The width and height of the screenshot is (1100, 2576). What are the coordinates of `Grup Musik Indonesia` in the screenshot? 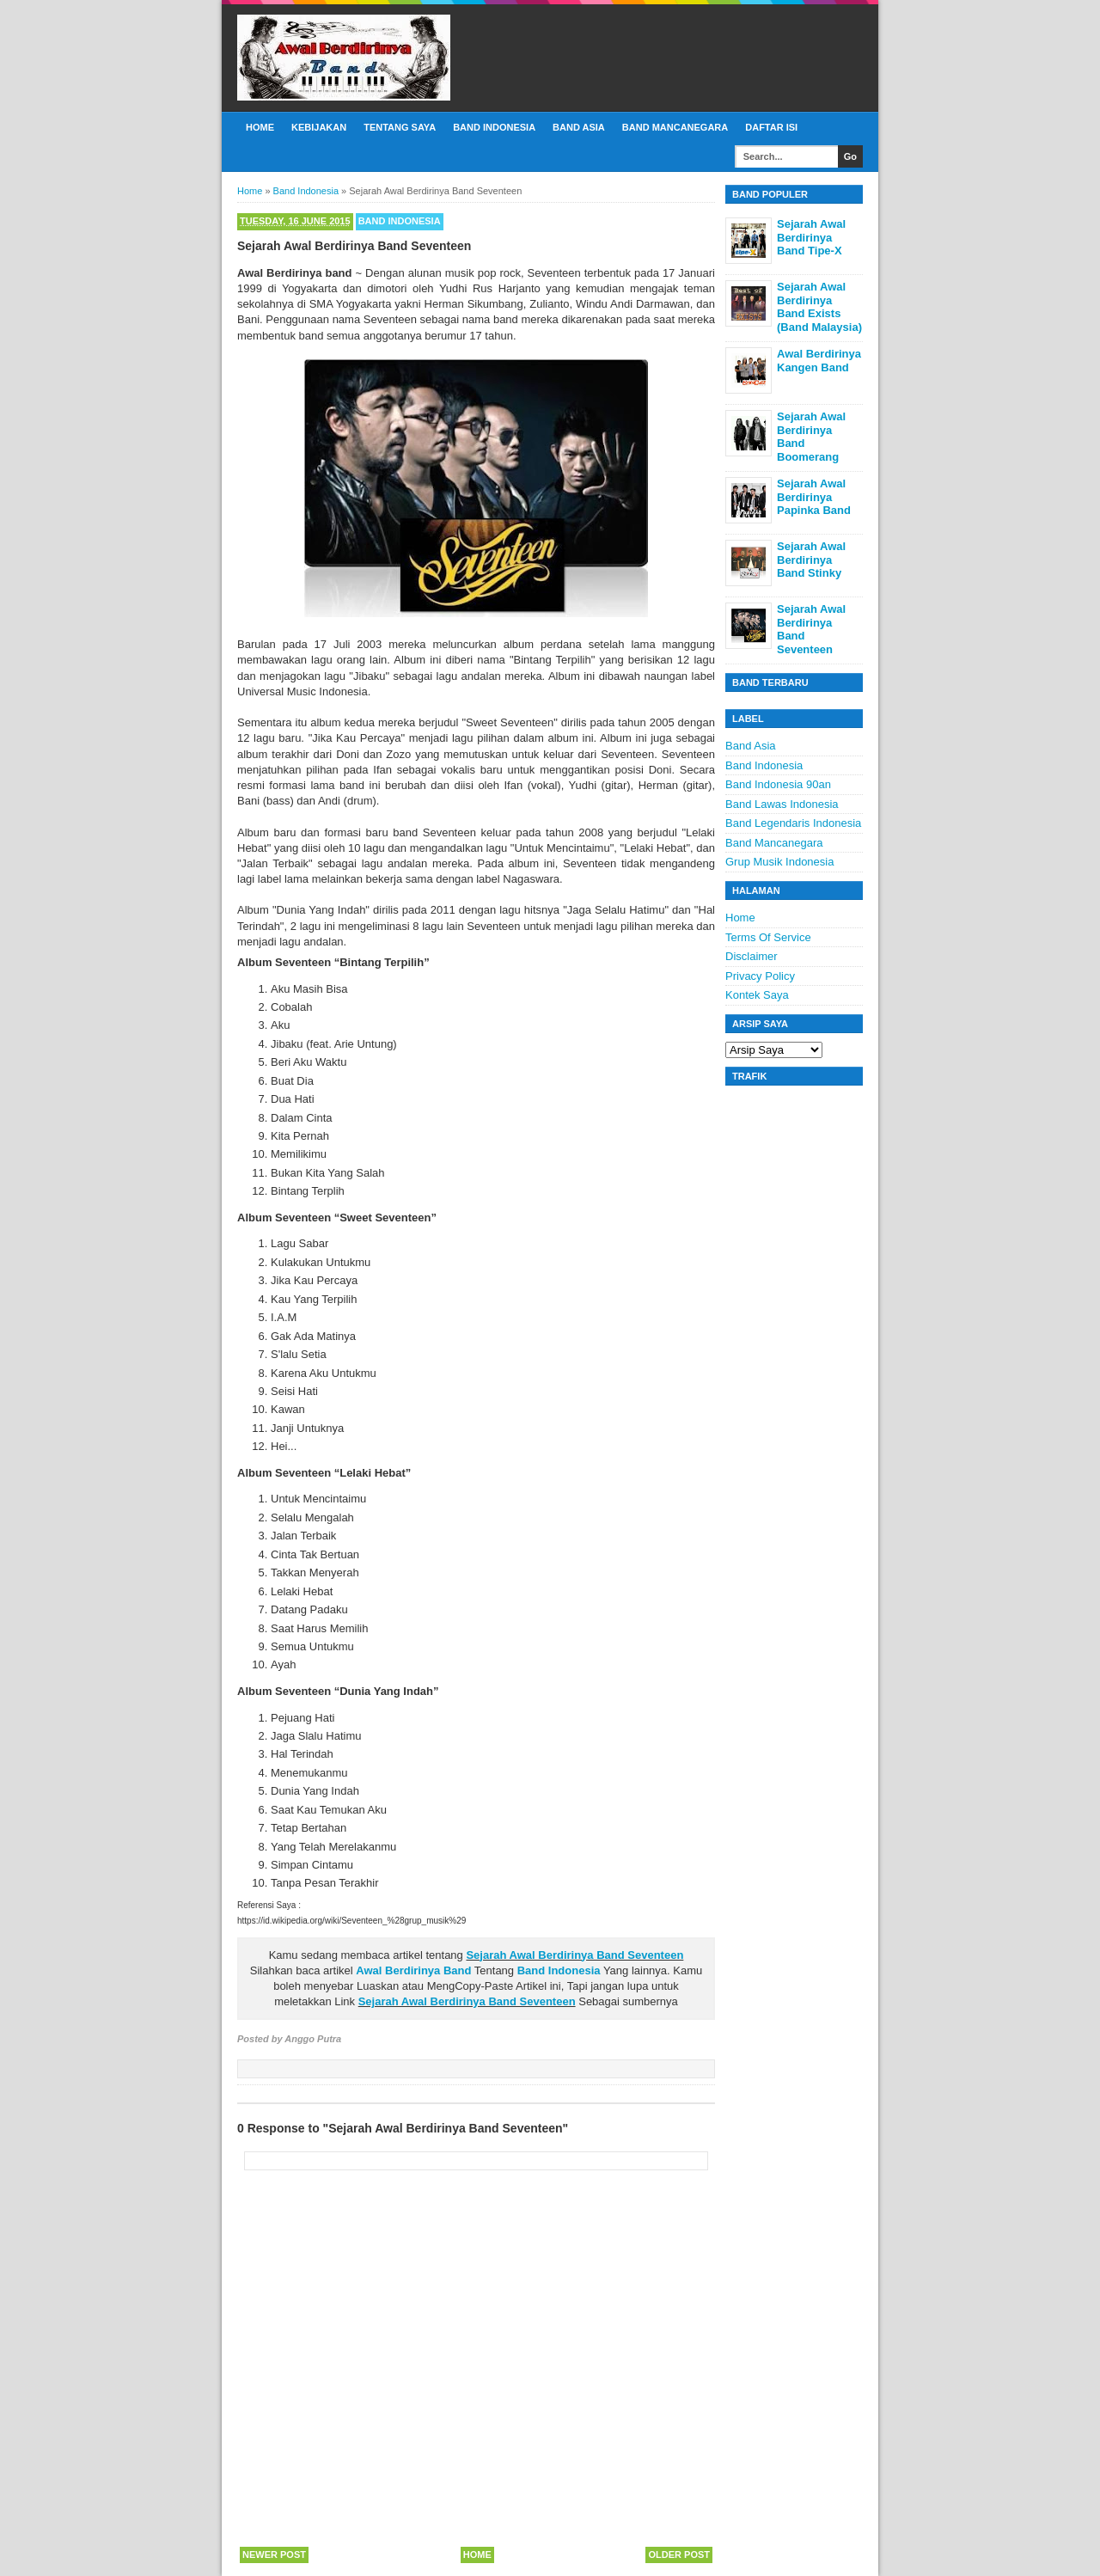 It's located at (779, 861).